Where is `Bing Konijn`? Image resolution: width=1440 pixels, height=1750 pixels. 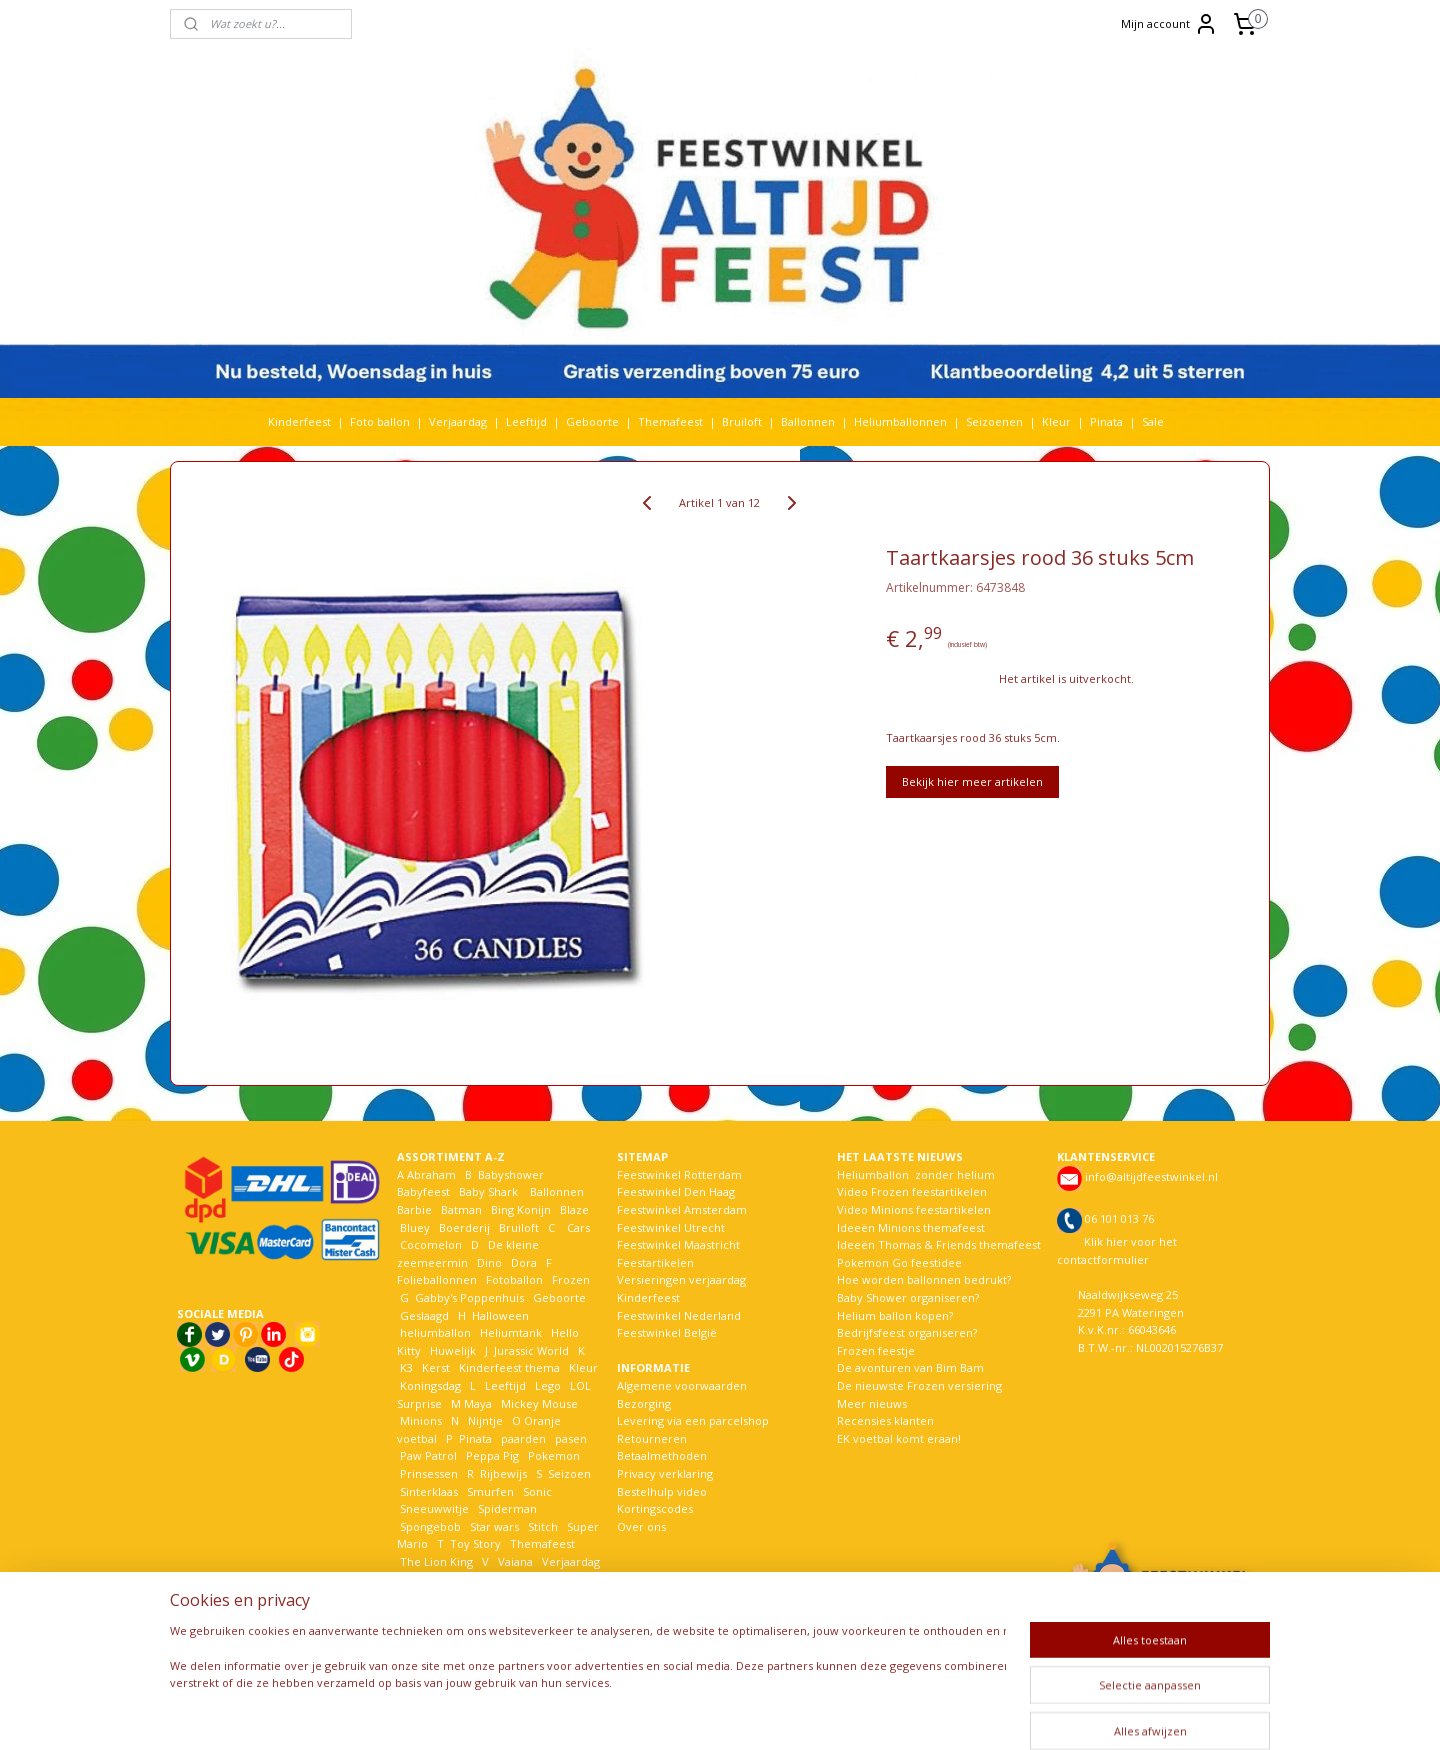
Bing Konijn is located at coordinates (521, 1209).